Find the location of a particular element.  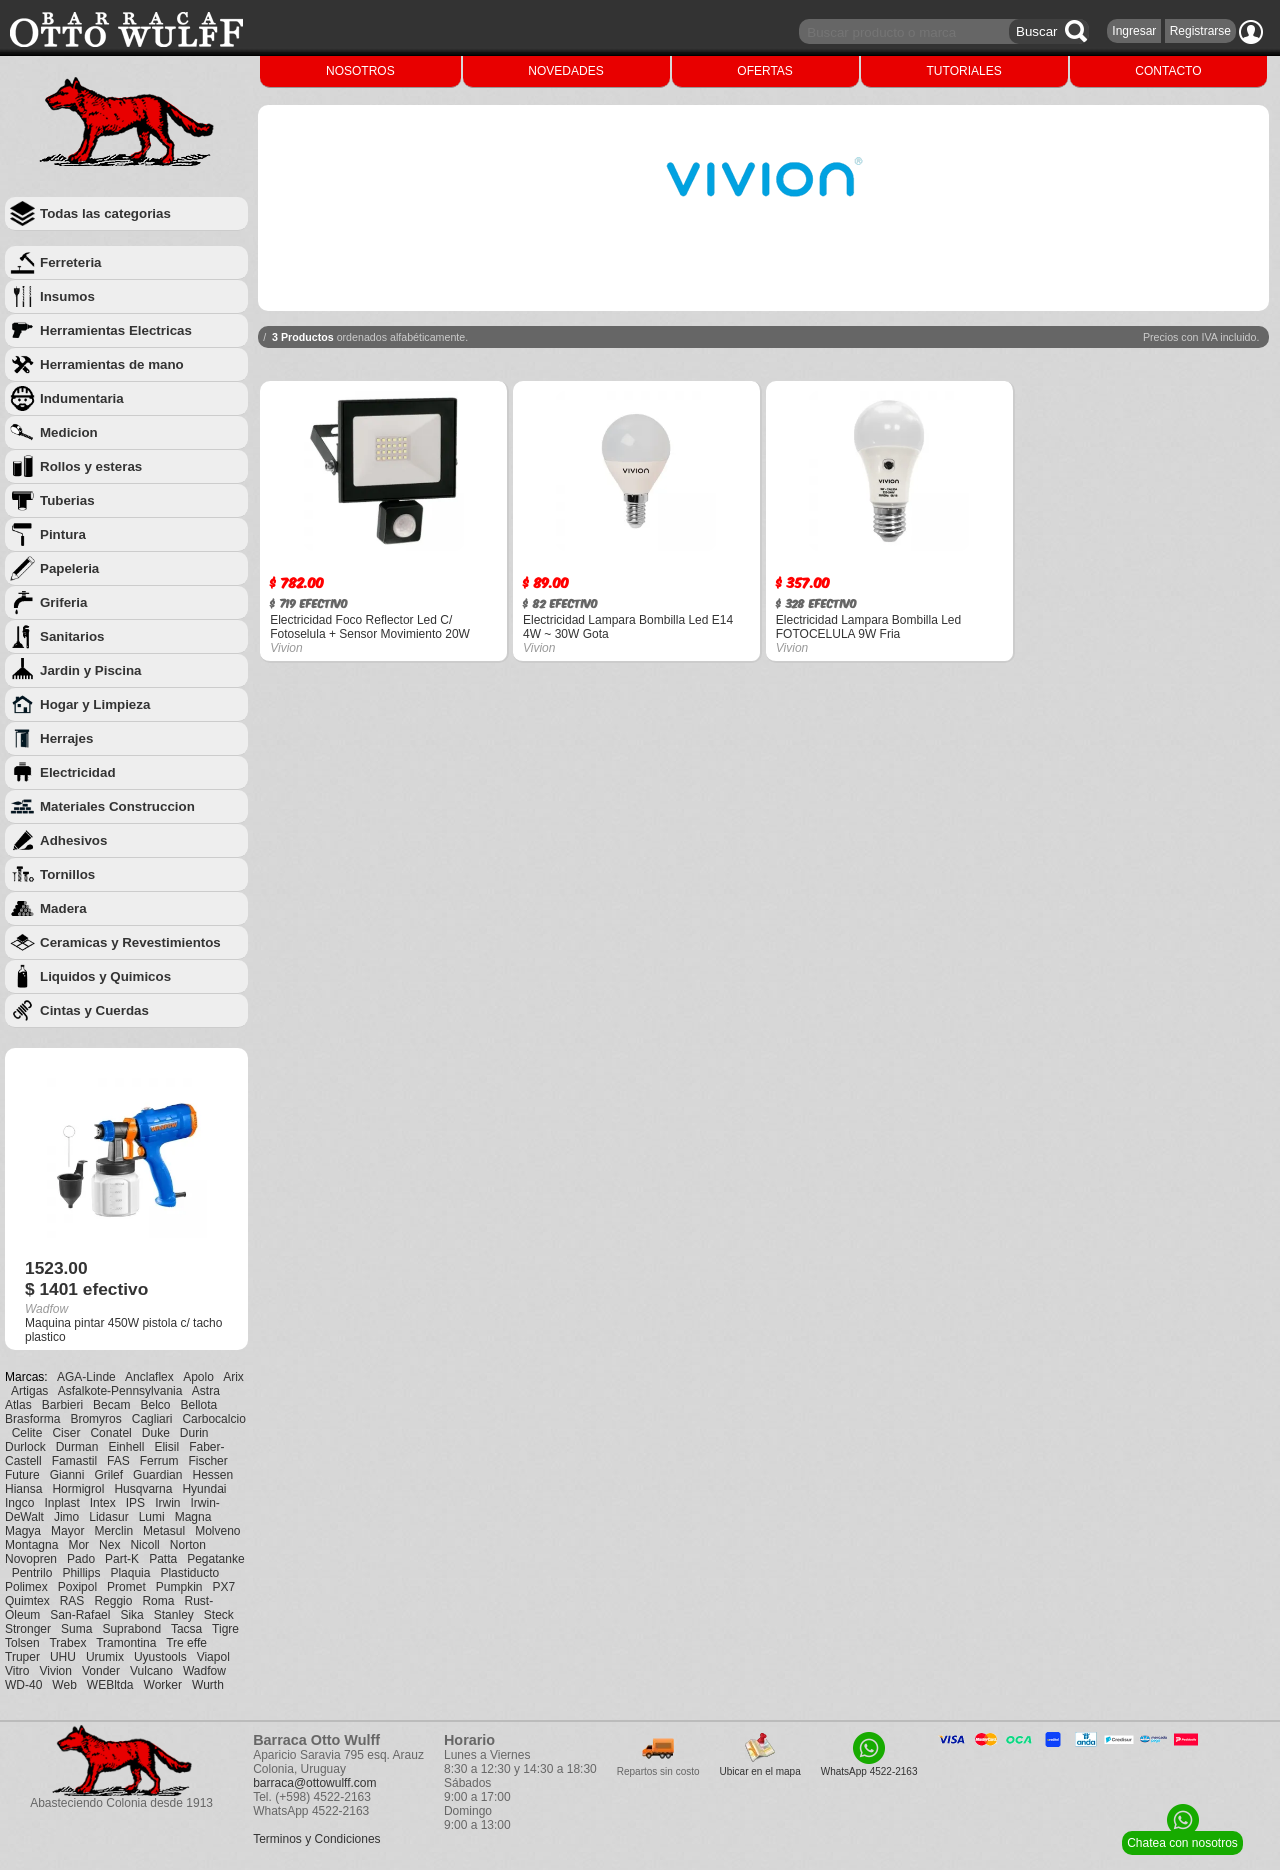

Truper is located at coordinates (22, 1657).